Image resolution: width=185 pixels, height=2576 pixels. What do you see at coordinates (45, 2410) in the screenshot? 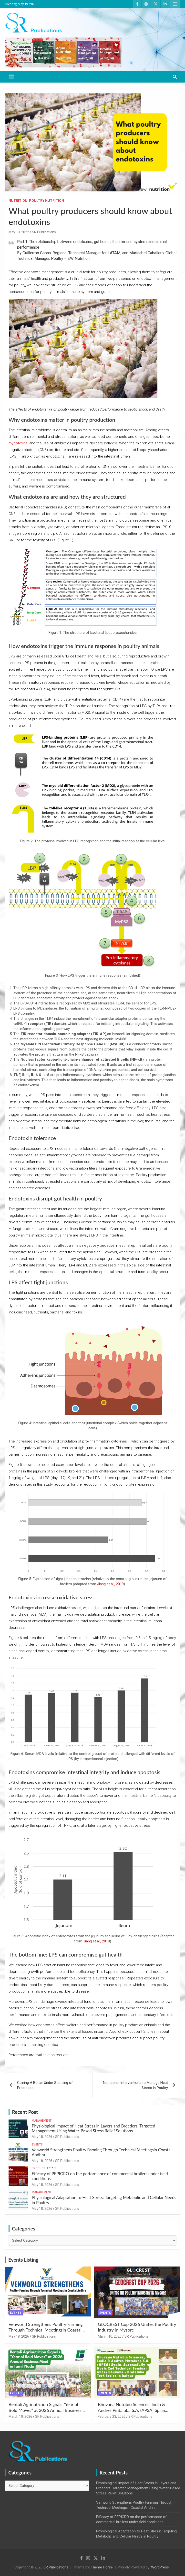
I see `Bentoli Agrinutrition Signals “Year of Bold Moves” at 2026 Annual Business Meet in Tamil Nadu` at bounding box center [45, 2410].